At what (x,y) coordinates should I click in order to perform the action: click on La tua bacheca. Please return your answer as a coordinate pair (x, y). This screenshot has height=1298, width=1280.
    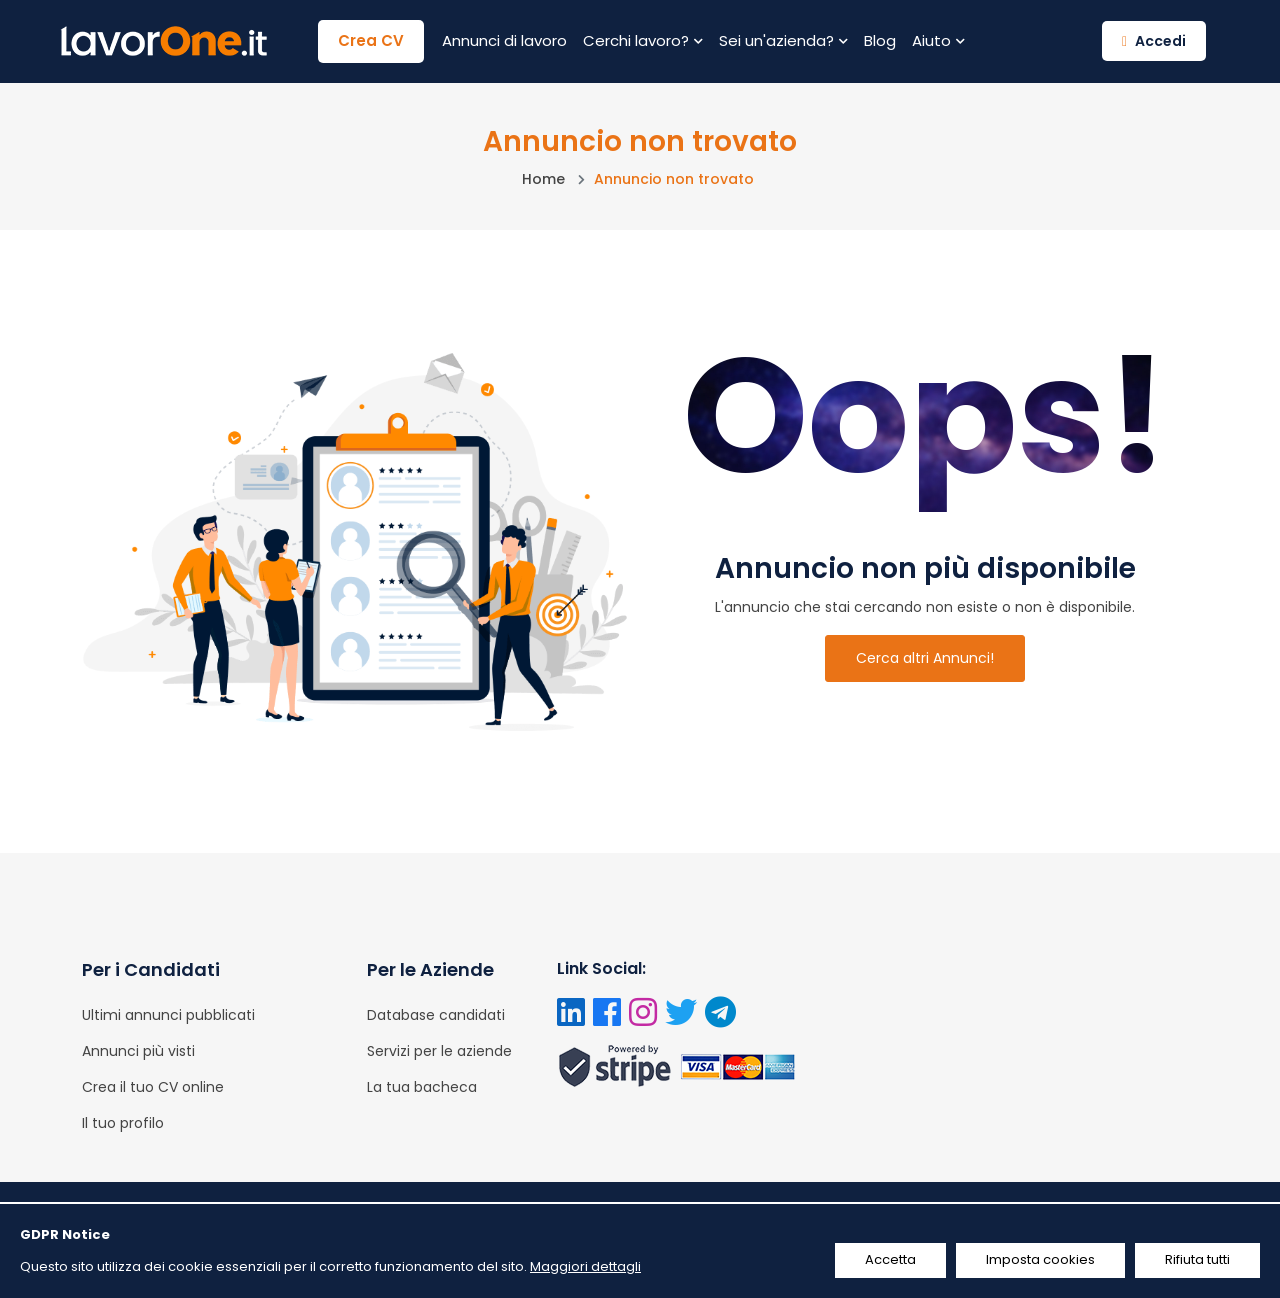
    Looking at the image, I should click on (422, 1087).